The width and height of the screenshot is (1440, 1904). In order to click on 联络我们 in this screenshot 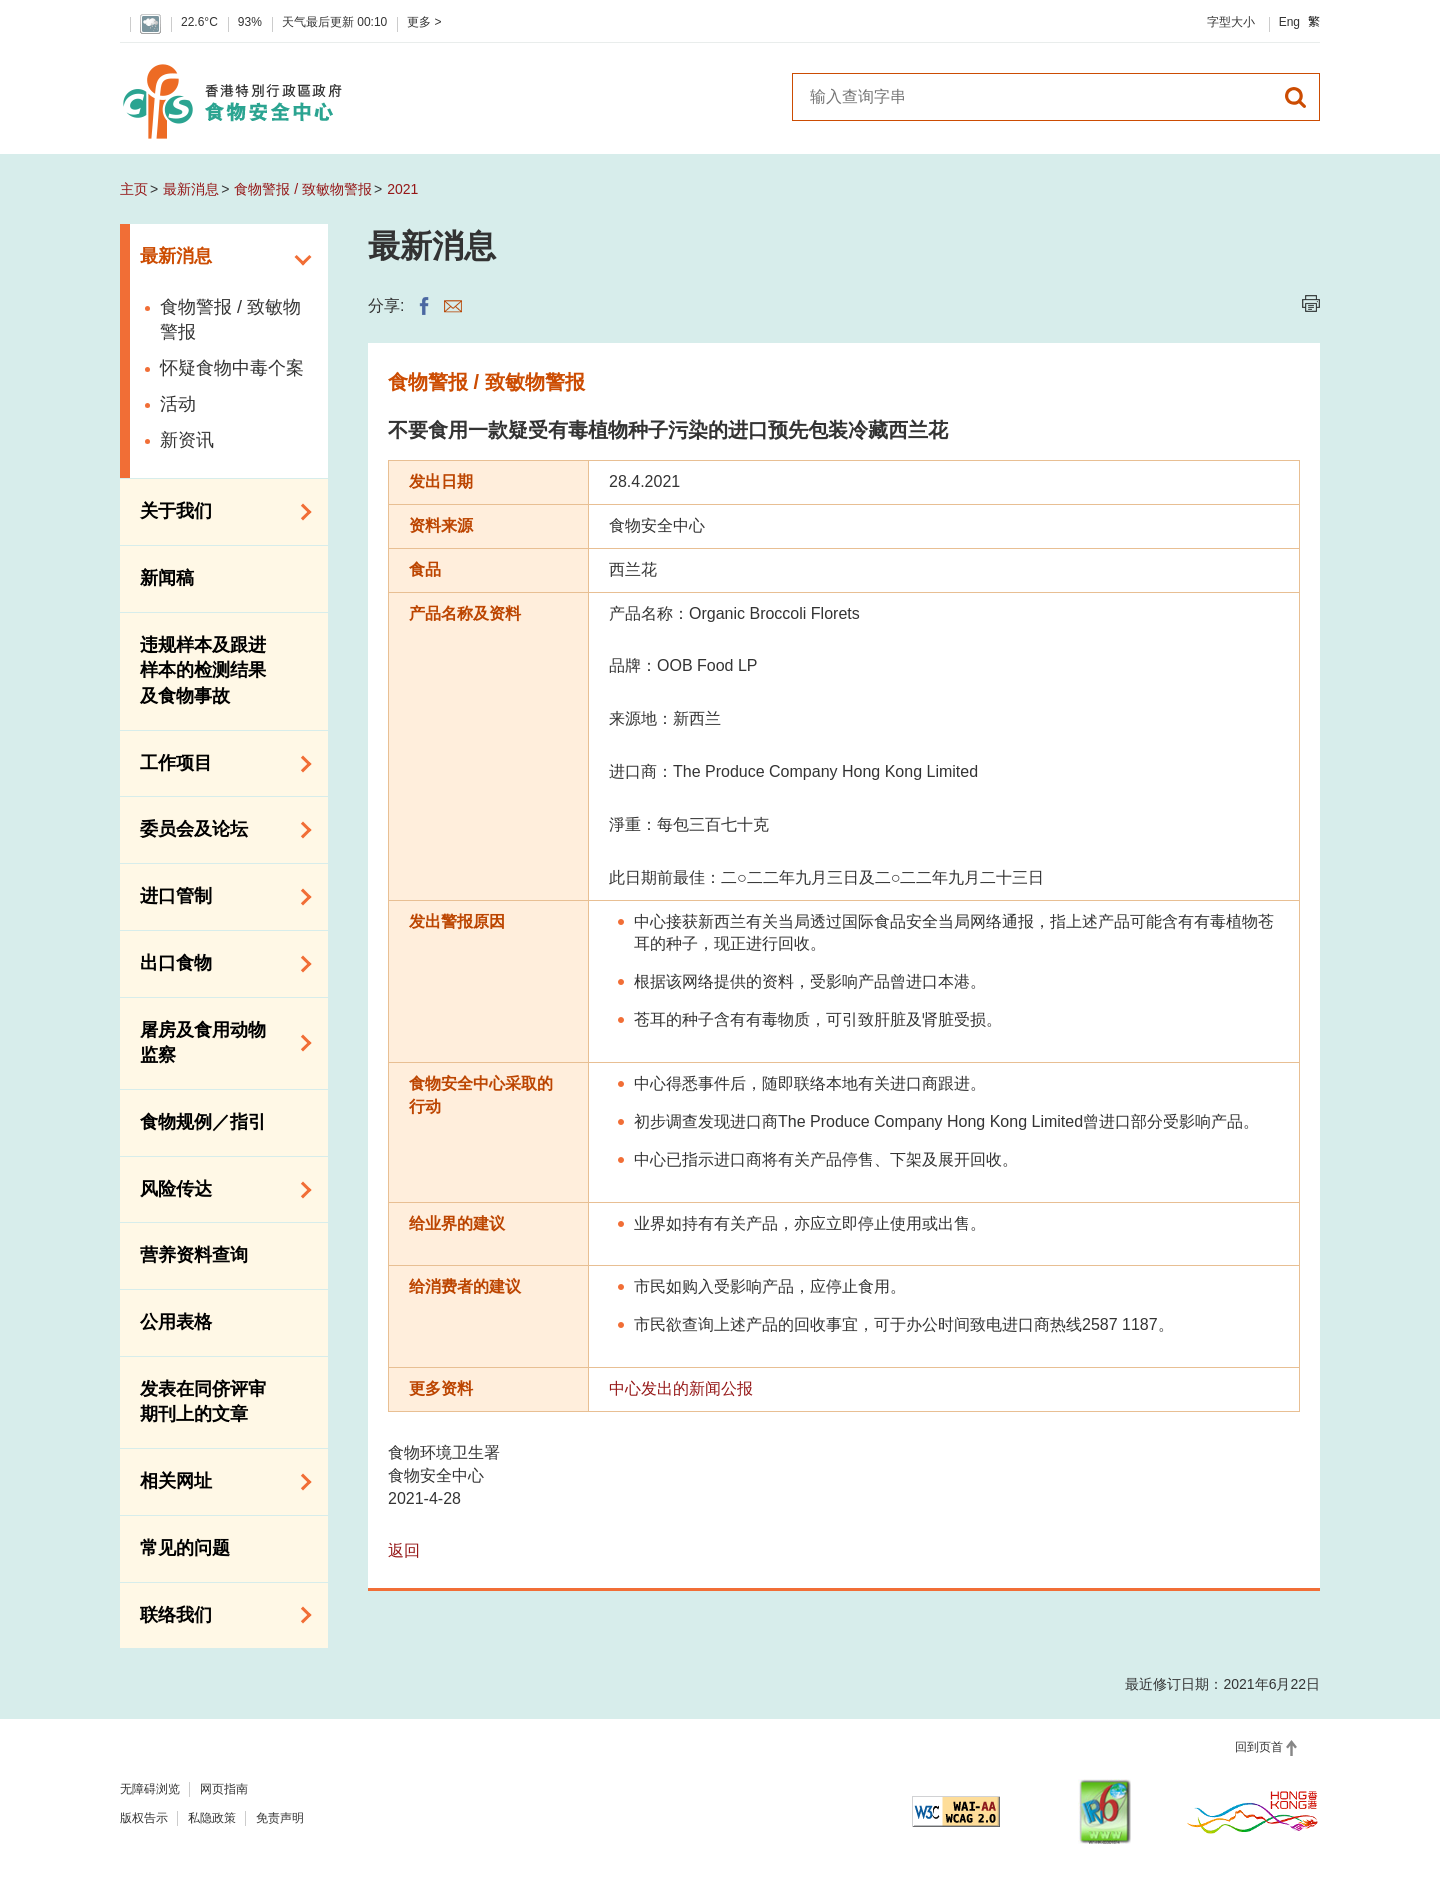, I will do `click(219, 1615)`.